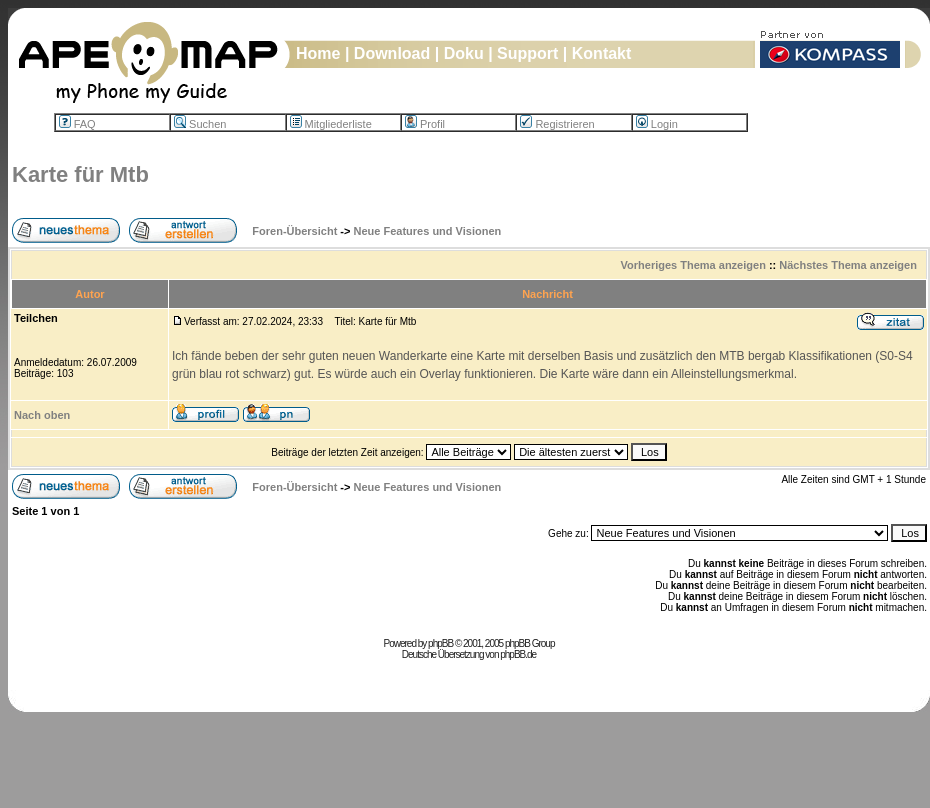 This screenshot has width=930, height=808. What do you see at coordinates (518, 654) in the screenshot?
I see `phpBB.de` at bounding box center [518, 654].